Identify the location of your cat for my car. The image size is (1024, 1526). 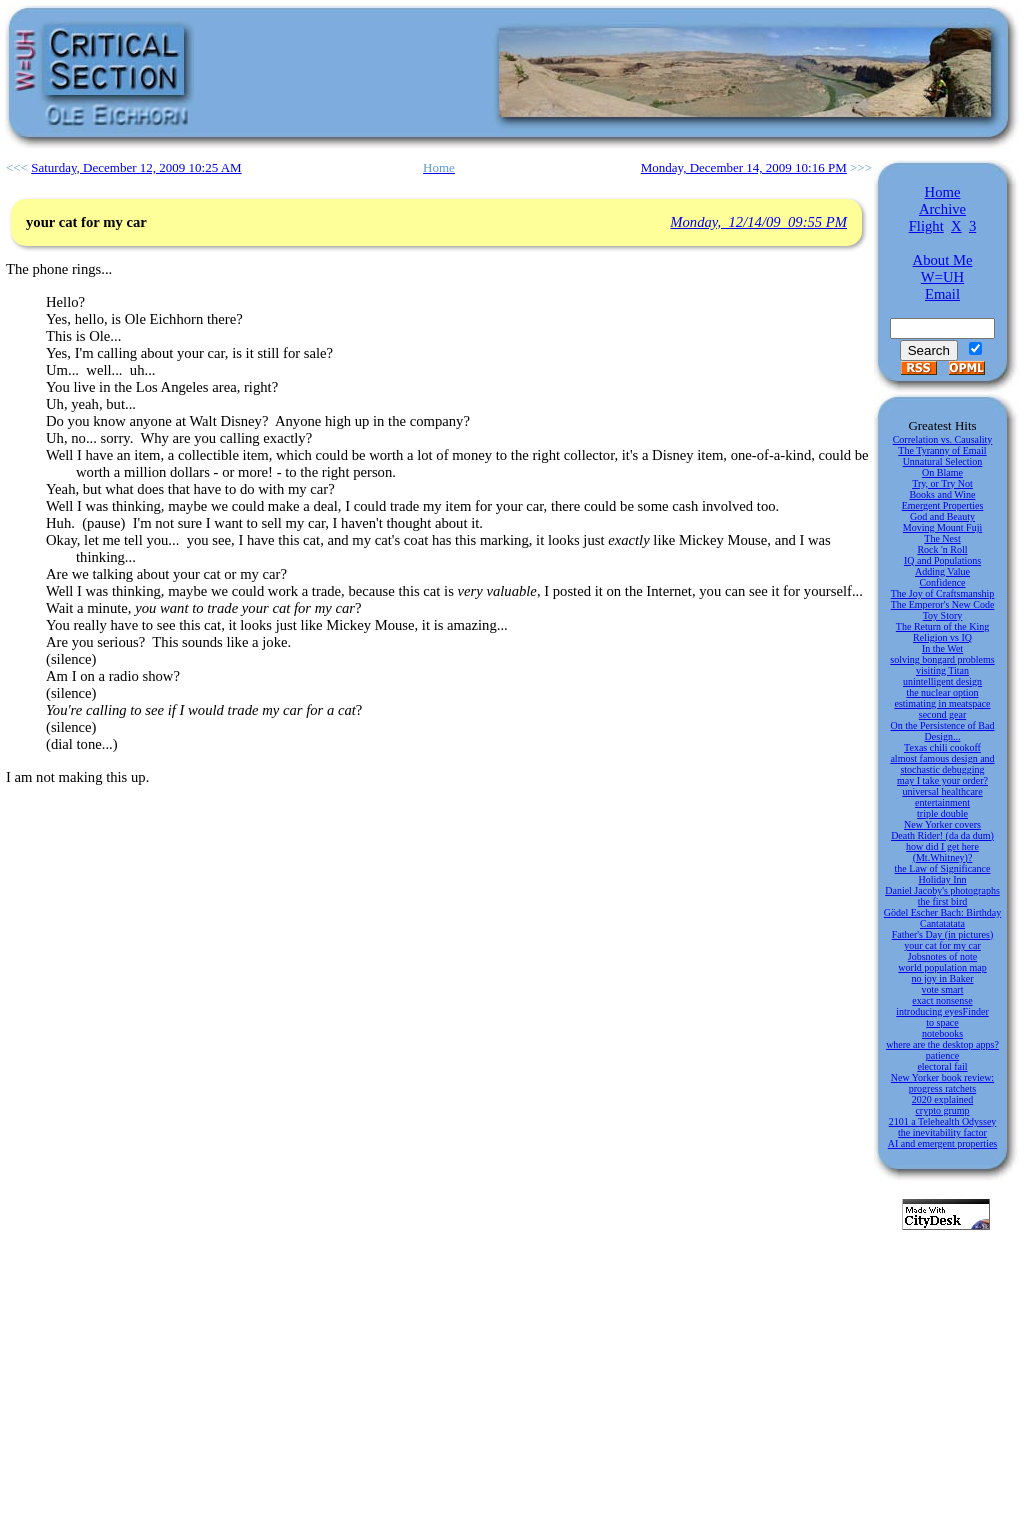
(942, 945).